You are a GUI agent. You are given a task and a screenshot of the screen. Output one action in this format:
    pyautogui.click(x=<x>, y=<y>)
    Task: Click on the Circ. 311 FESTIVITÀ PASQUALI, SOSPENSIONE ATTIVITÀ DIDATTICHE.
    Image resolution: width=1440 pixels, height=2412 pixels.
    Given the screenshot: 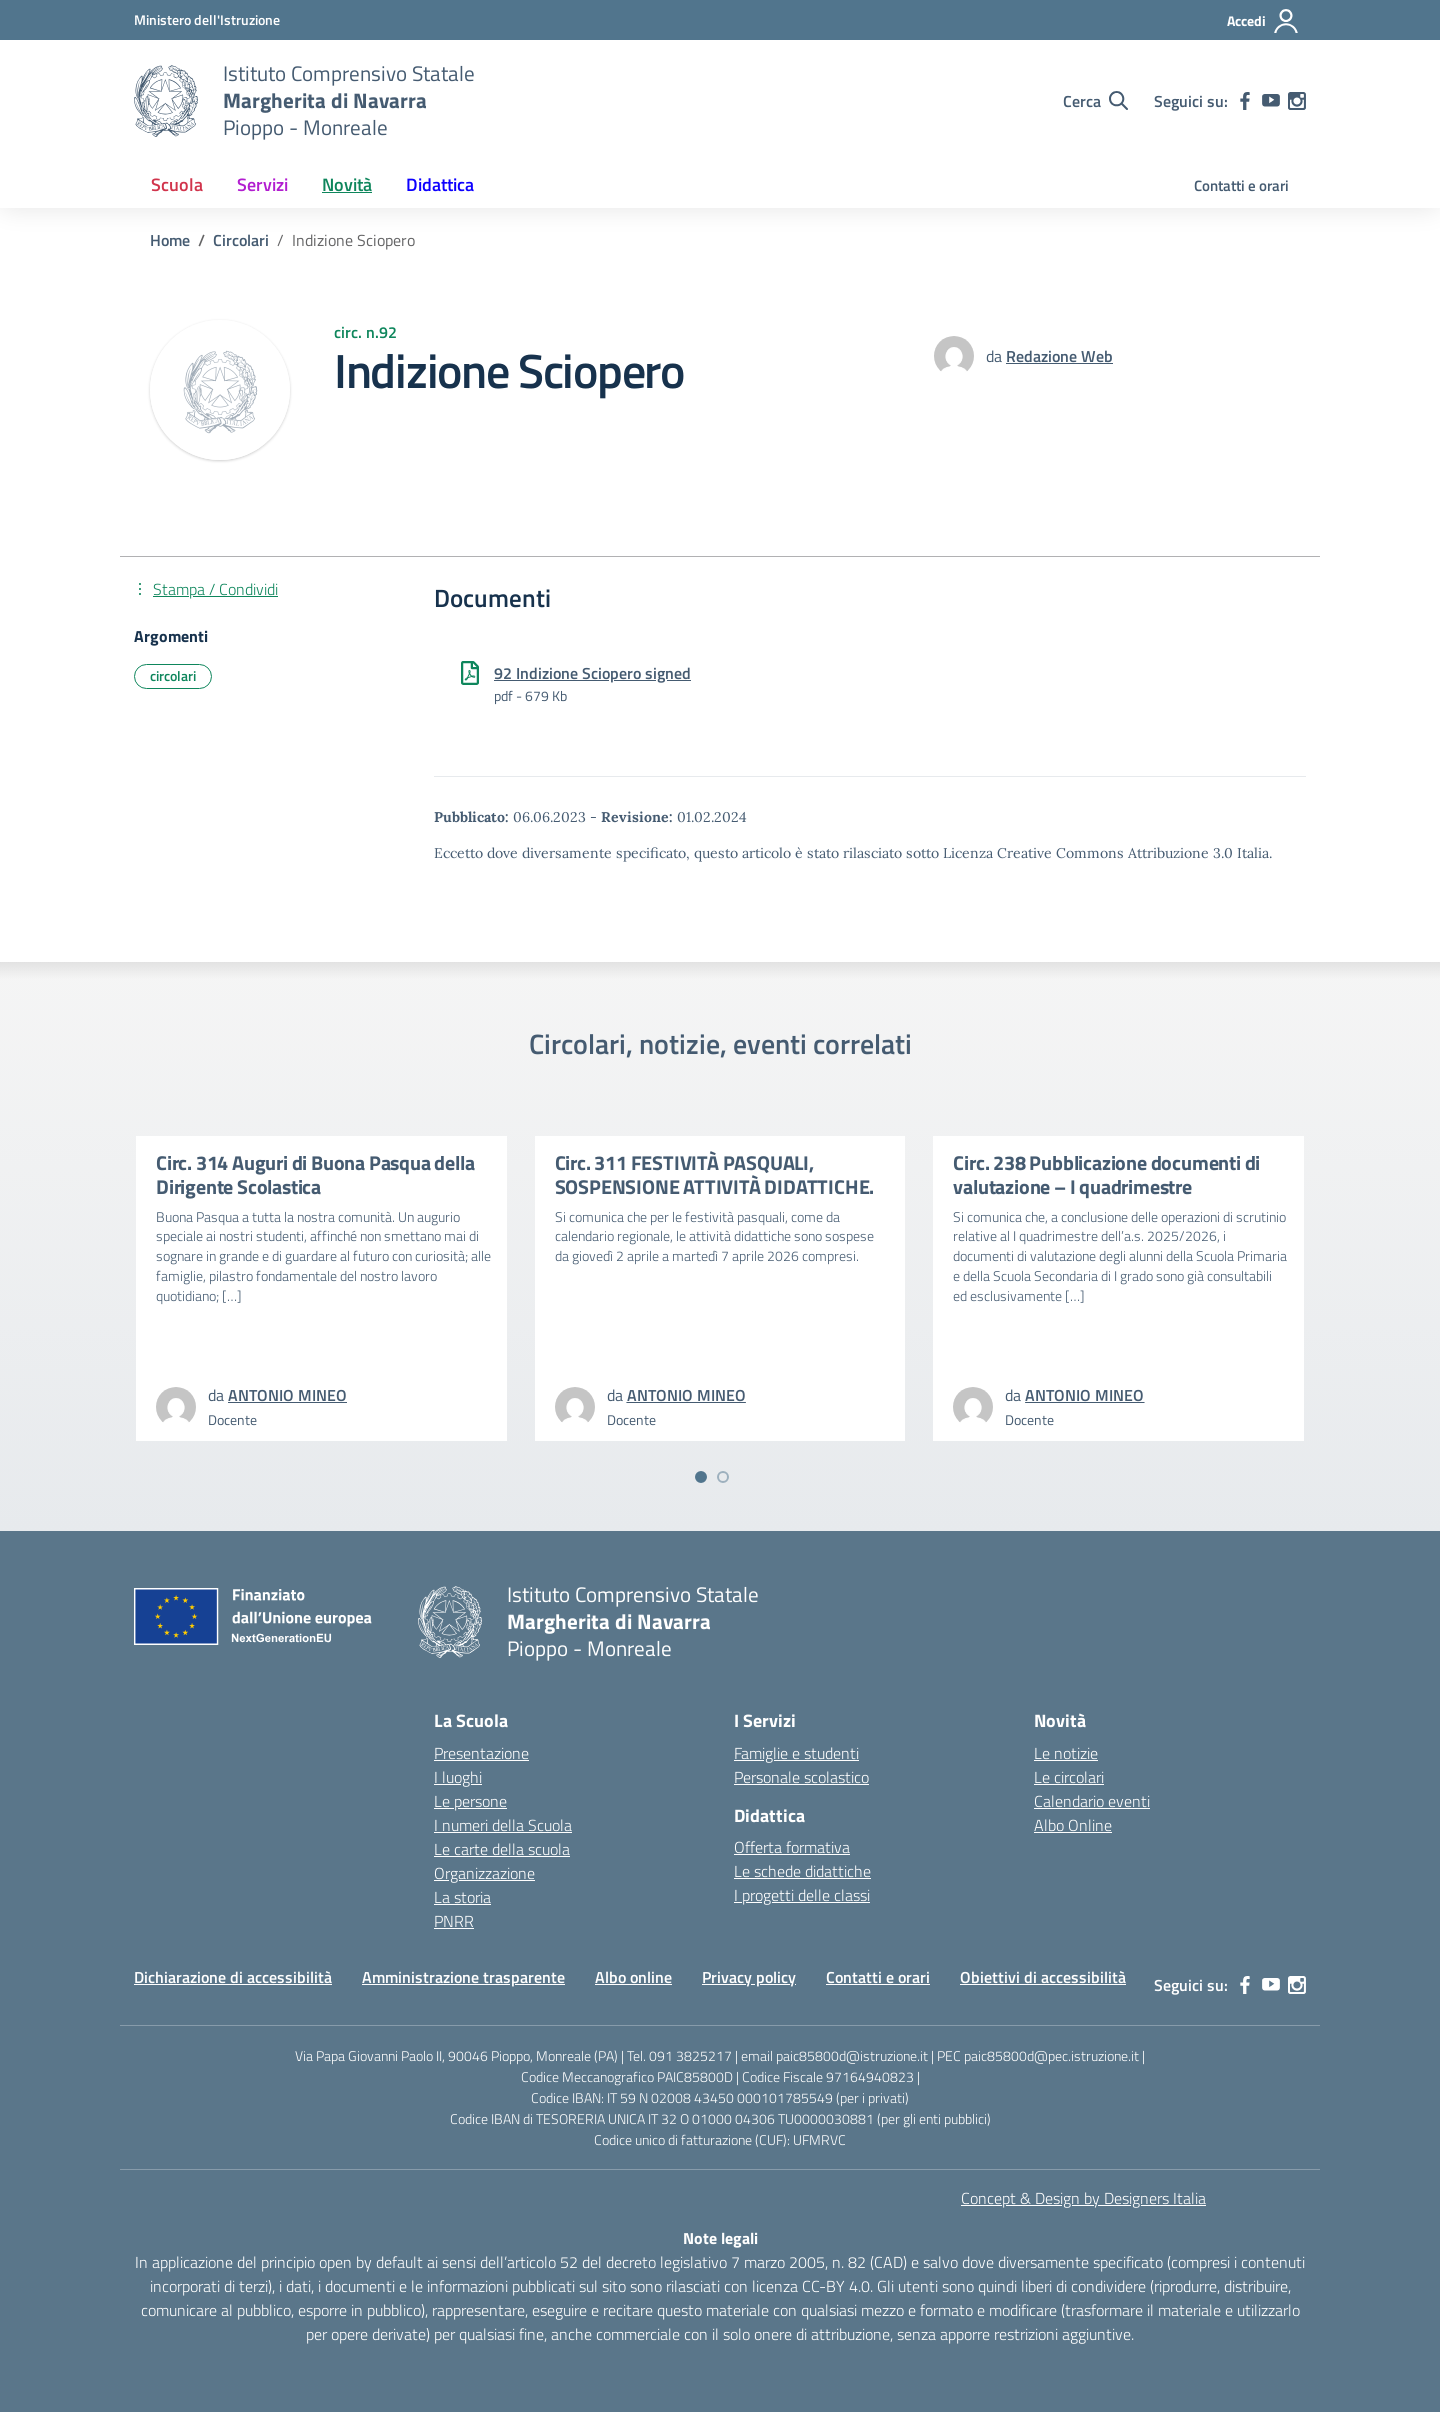 What is the action you would take?
    pyautogui.click(x=715, y=1174)
    